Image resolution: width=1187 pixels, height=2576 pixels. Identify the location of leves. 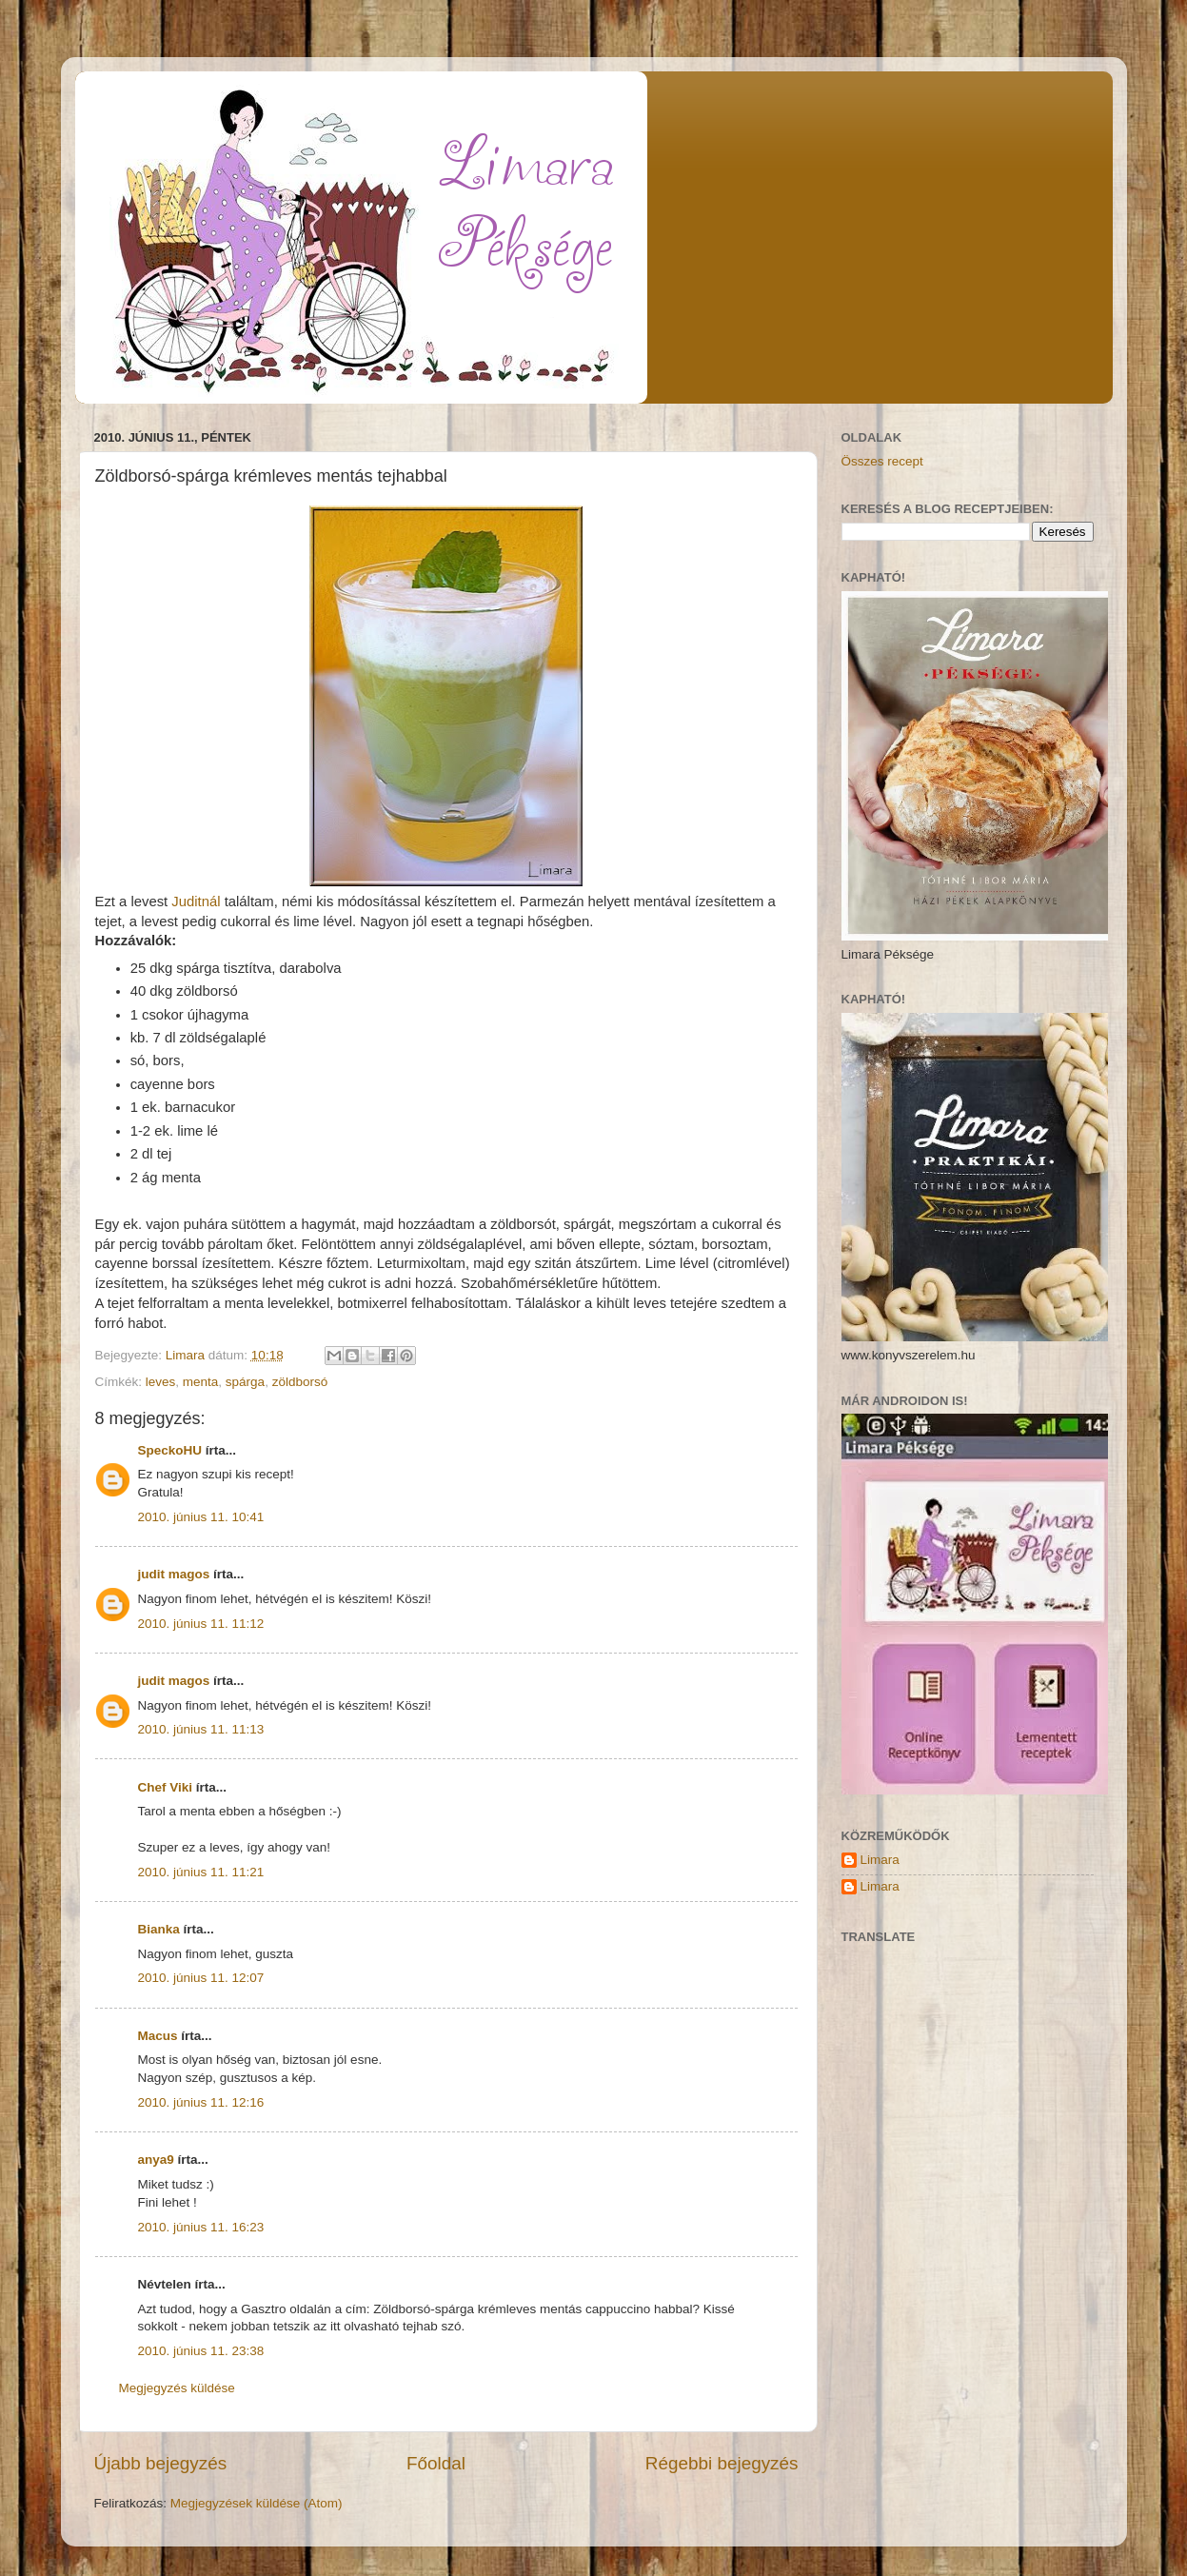
(161, 1382).